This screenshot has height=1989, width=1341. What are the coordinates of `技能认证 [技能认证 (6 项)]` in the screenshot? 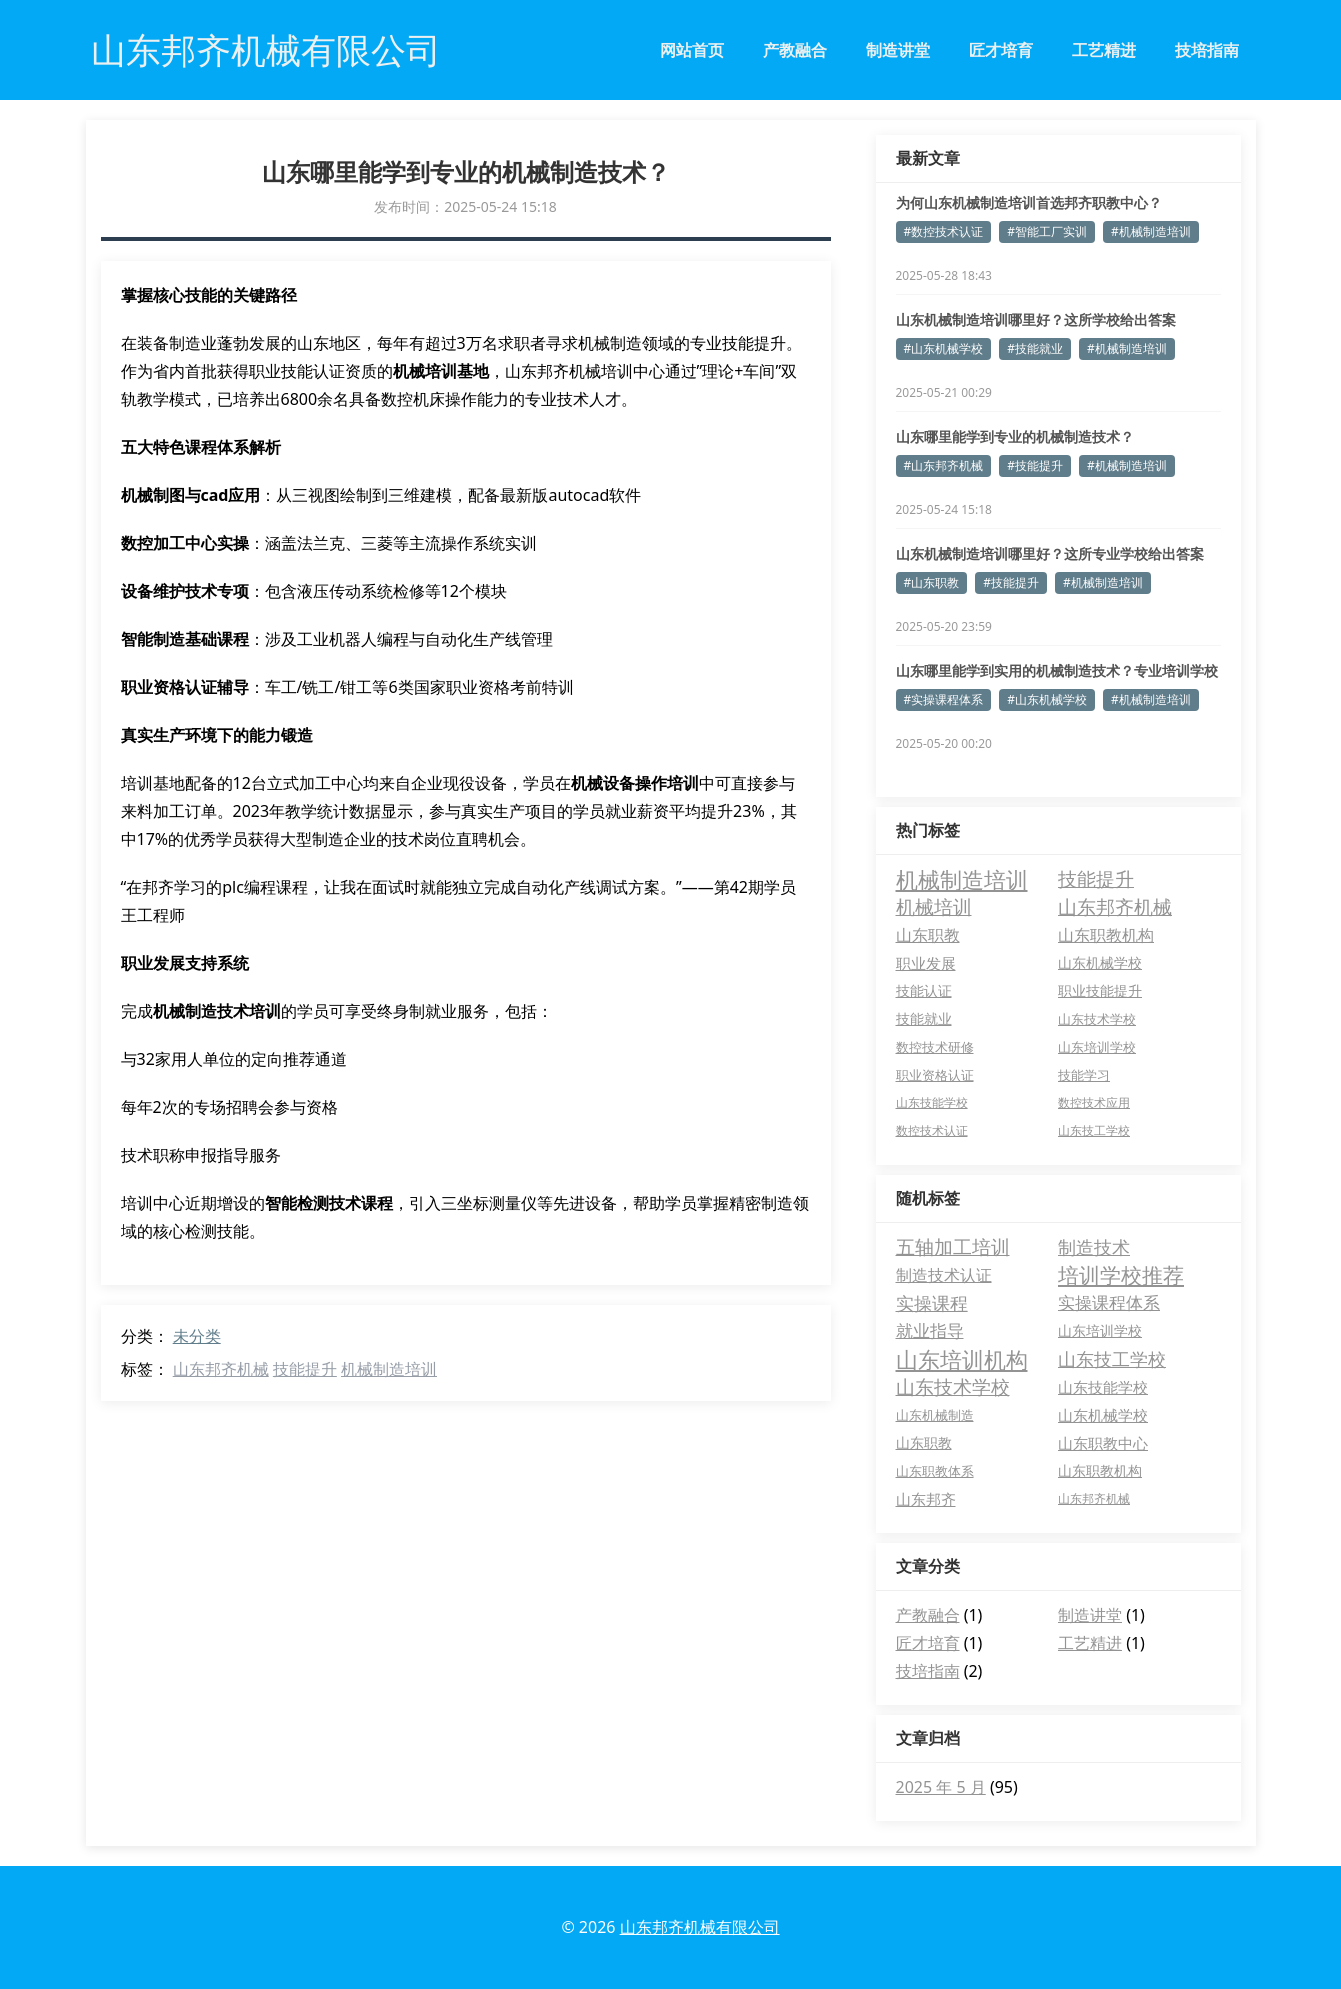 It's located at (924, 990).